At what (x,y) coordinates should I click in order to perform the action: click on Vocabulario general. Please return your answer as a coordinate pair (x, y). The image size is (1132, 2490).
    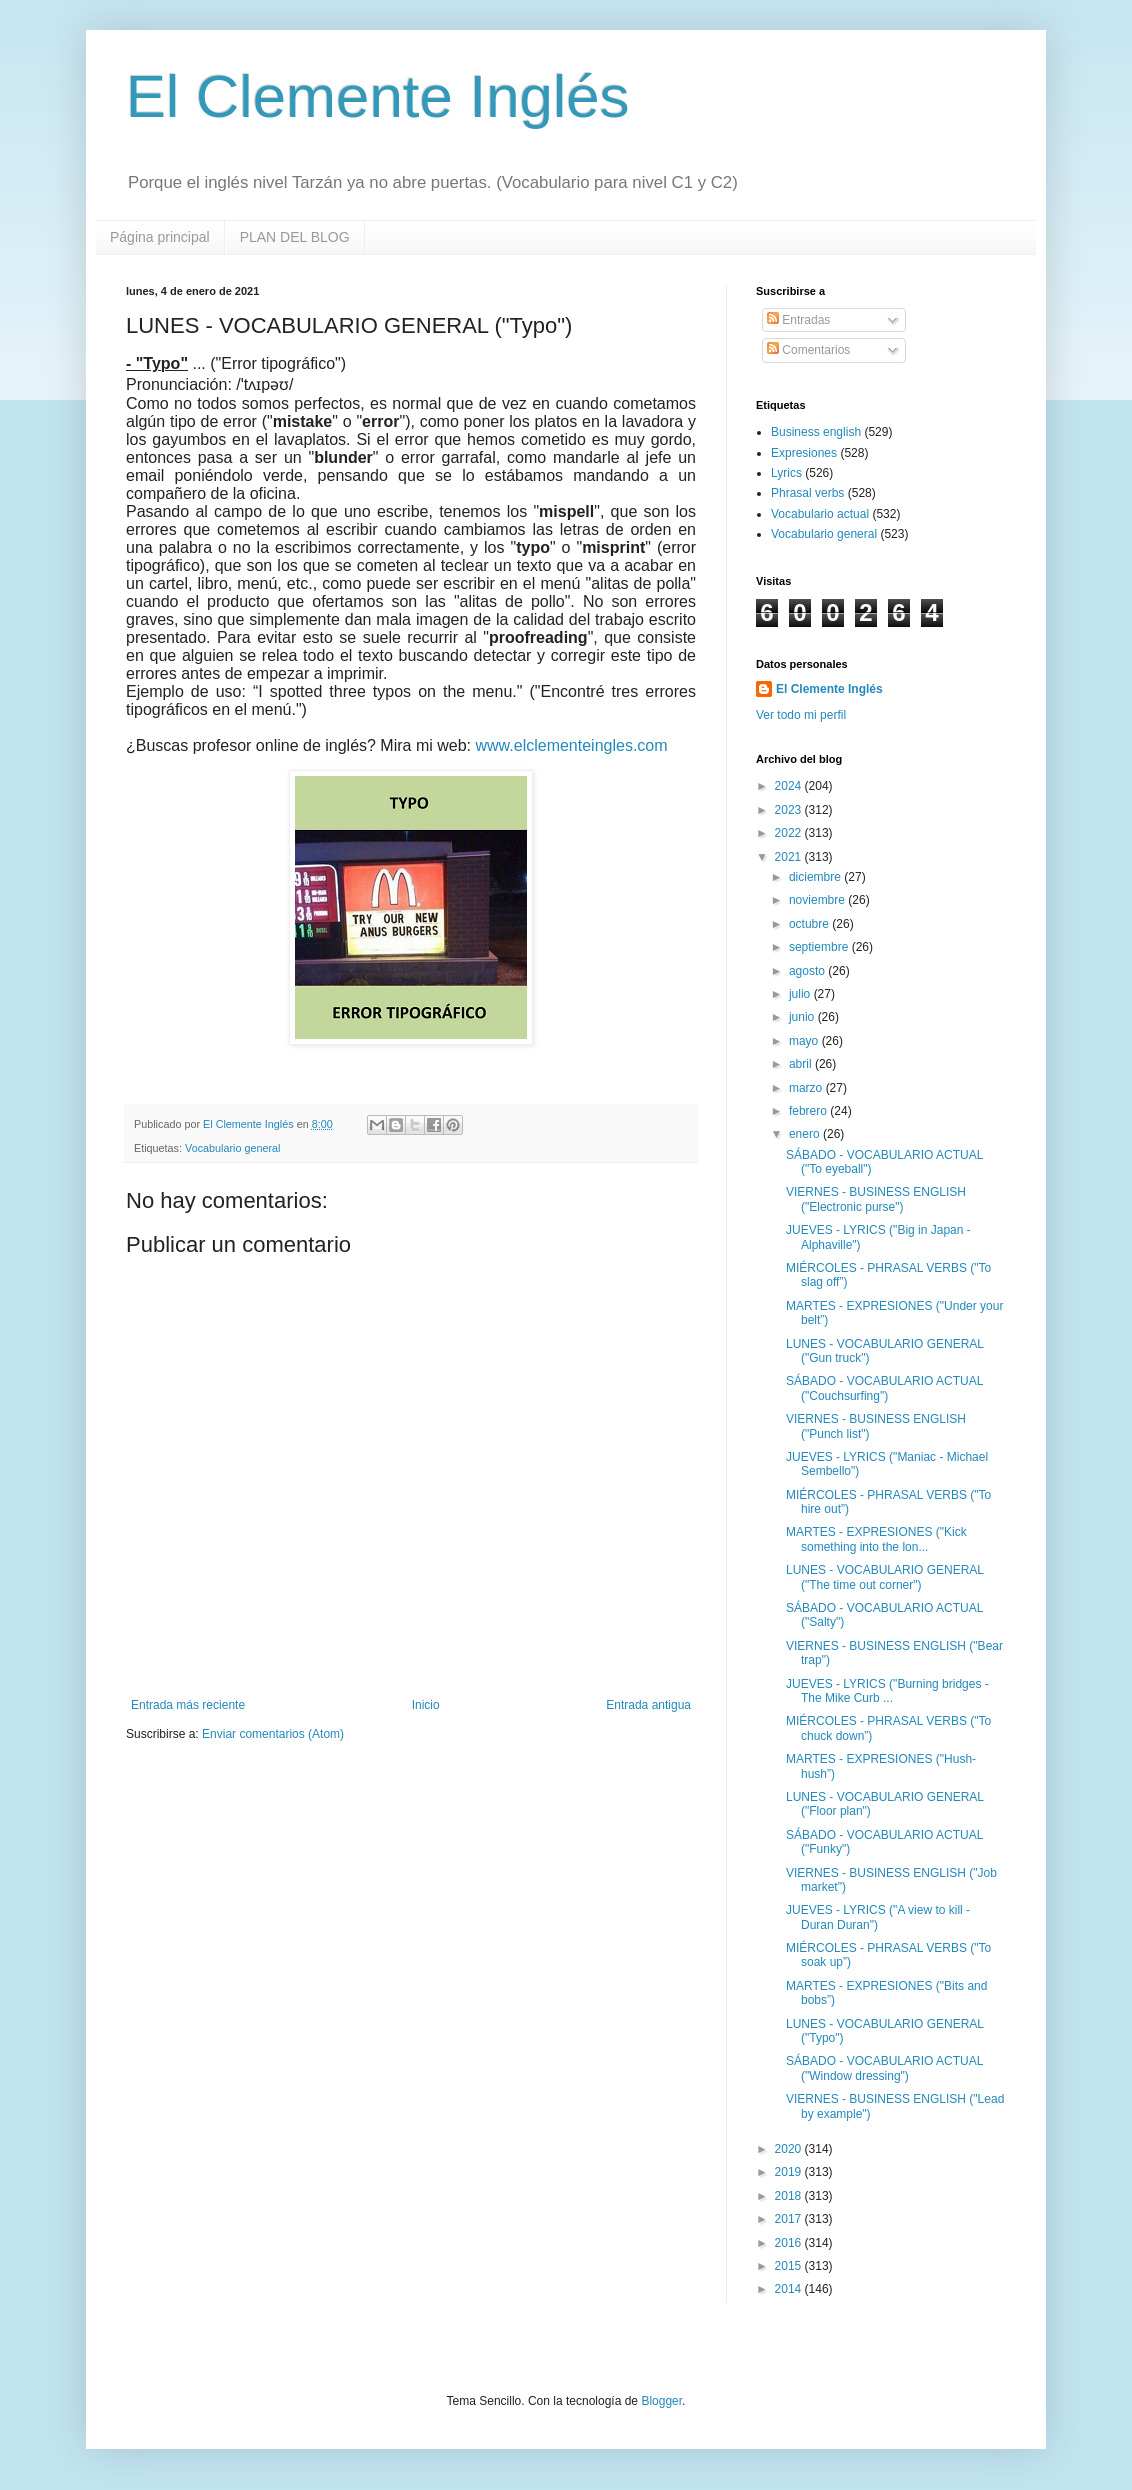
    Looking at the image, I should click on (232, 1148).